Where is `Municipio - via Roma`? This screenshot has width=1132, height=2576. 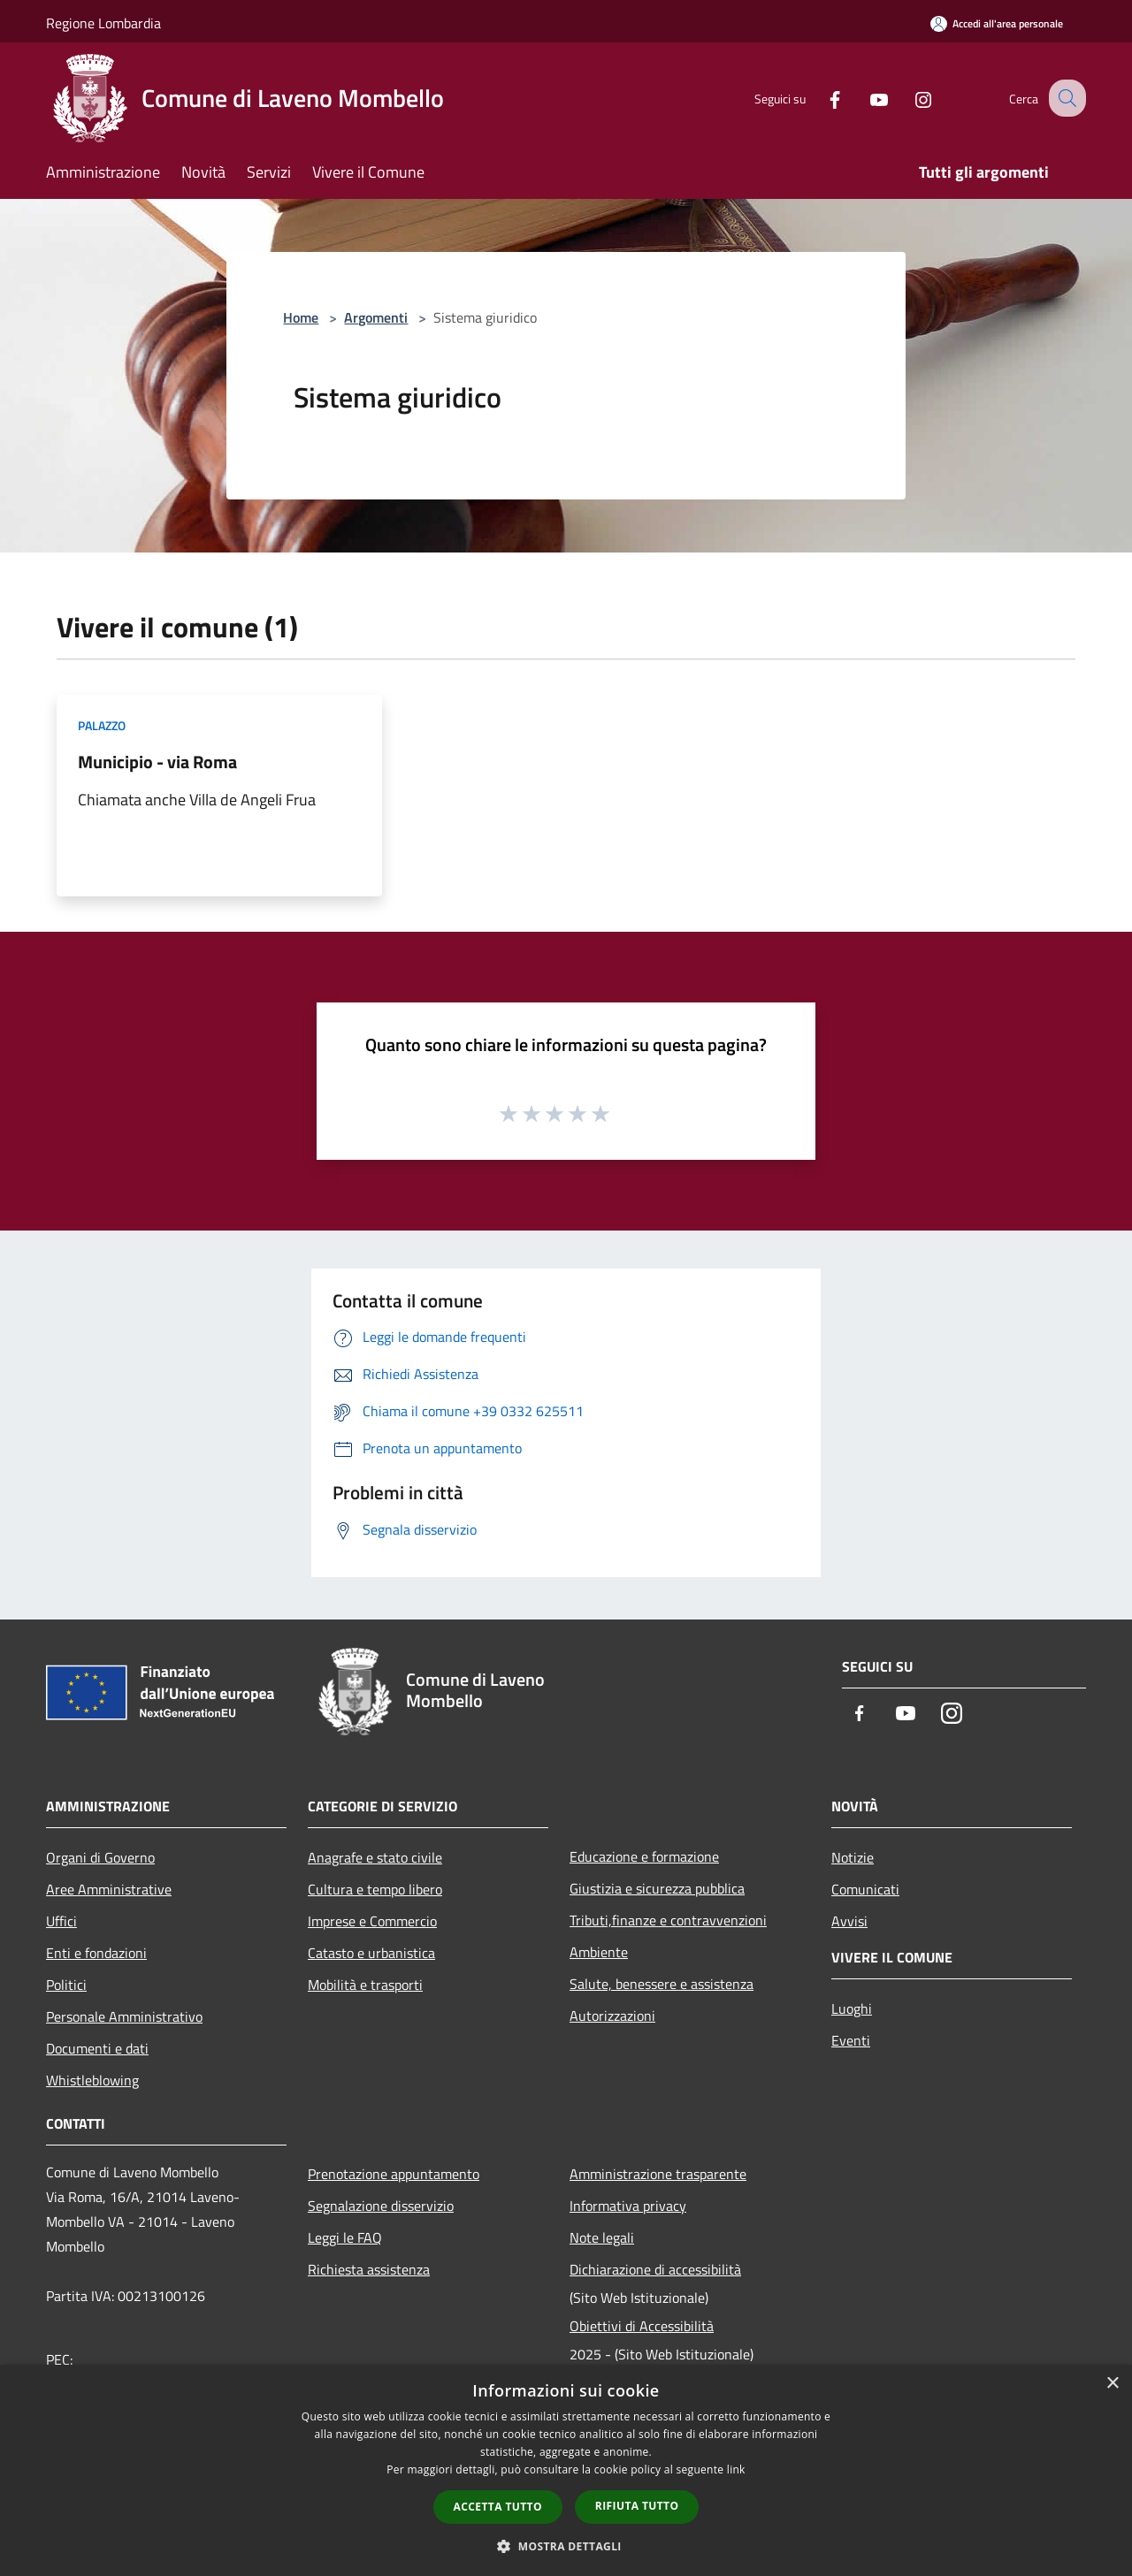
Municipio - via Roma is located at coordinates (157, 761).